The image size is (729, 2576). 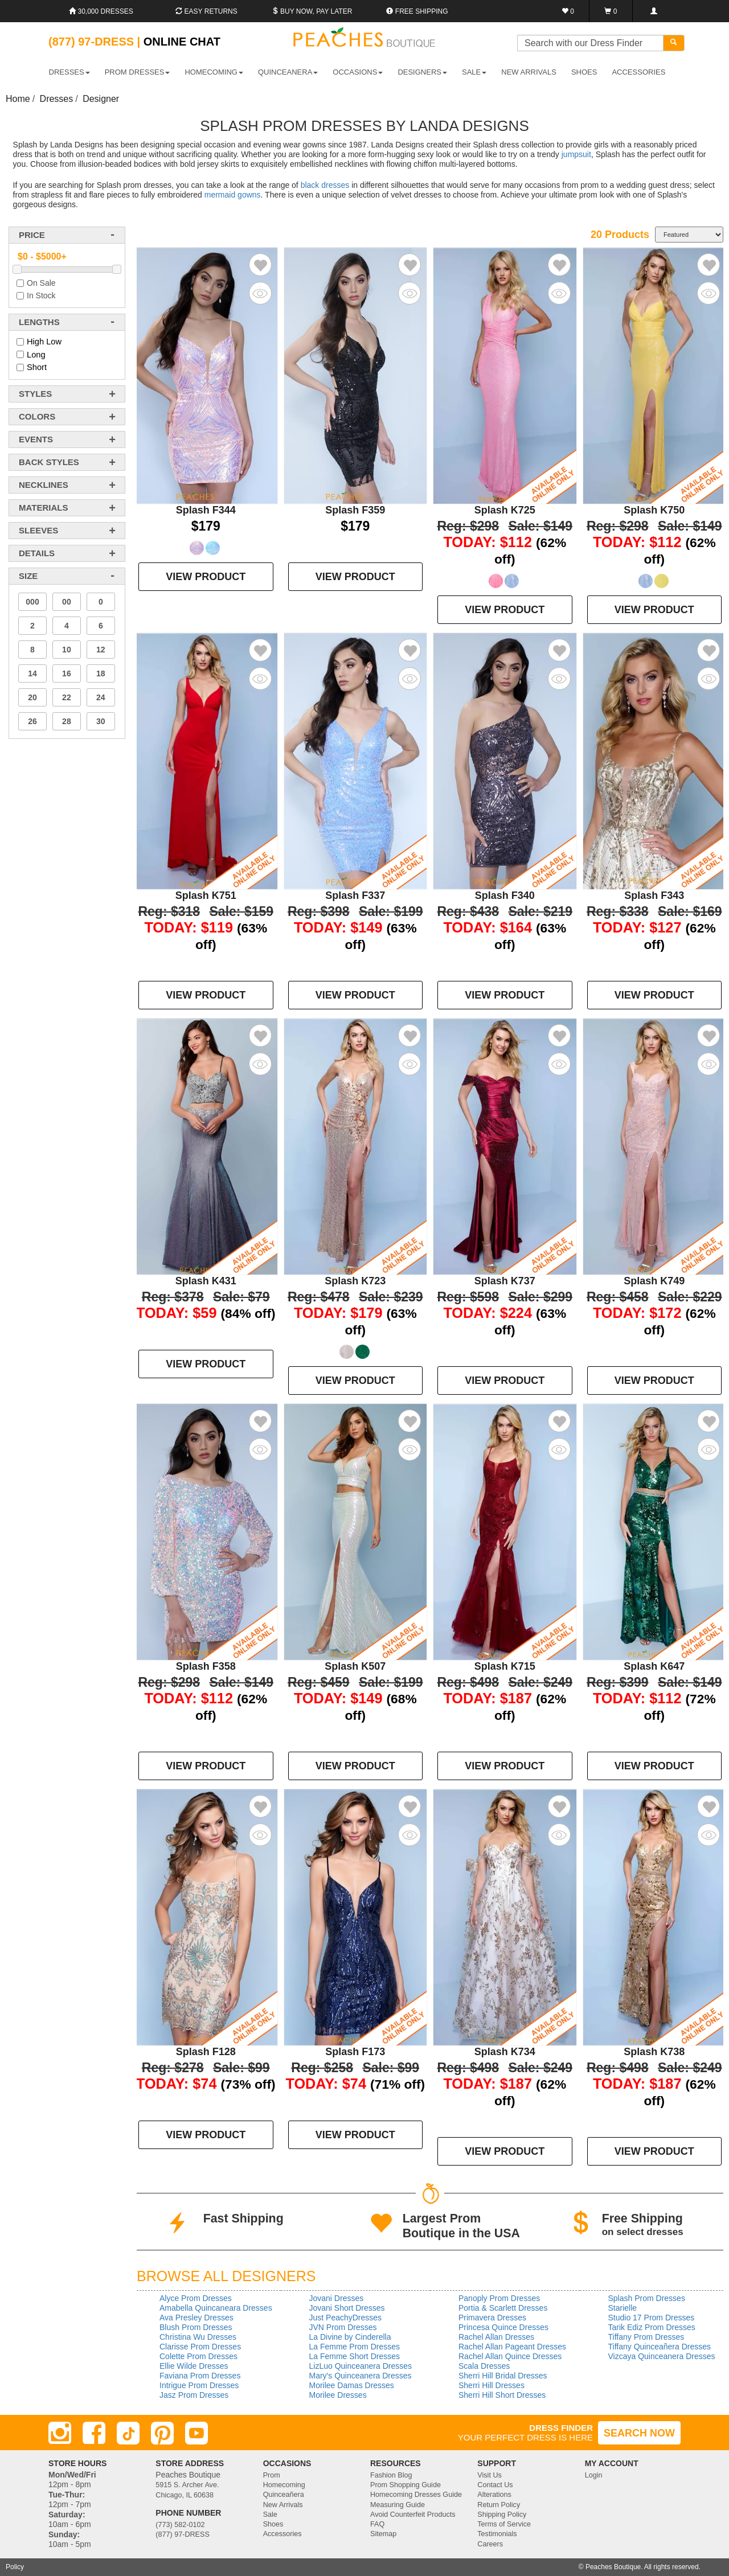 I want to click on Morilee Damas Dresses, so click(x=351, y=2385).